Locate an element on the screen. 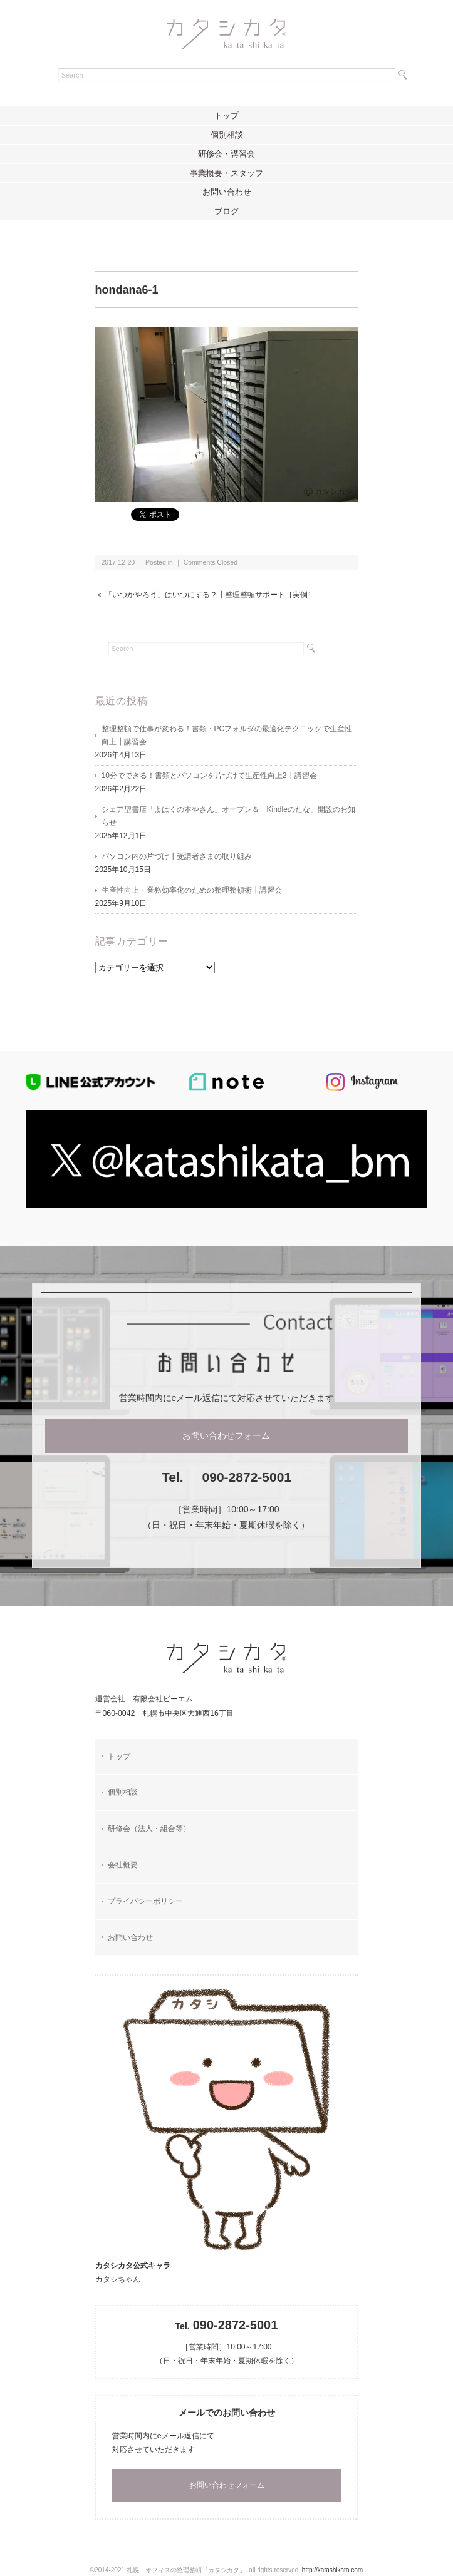 The image size is (453, 2576). 研修会（法人・組合等） is located at coordinates (149, 1828).